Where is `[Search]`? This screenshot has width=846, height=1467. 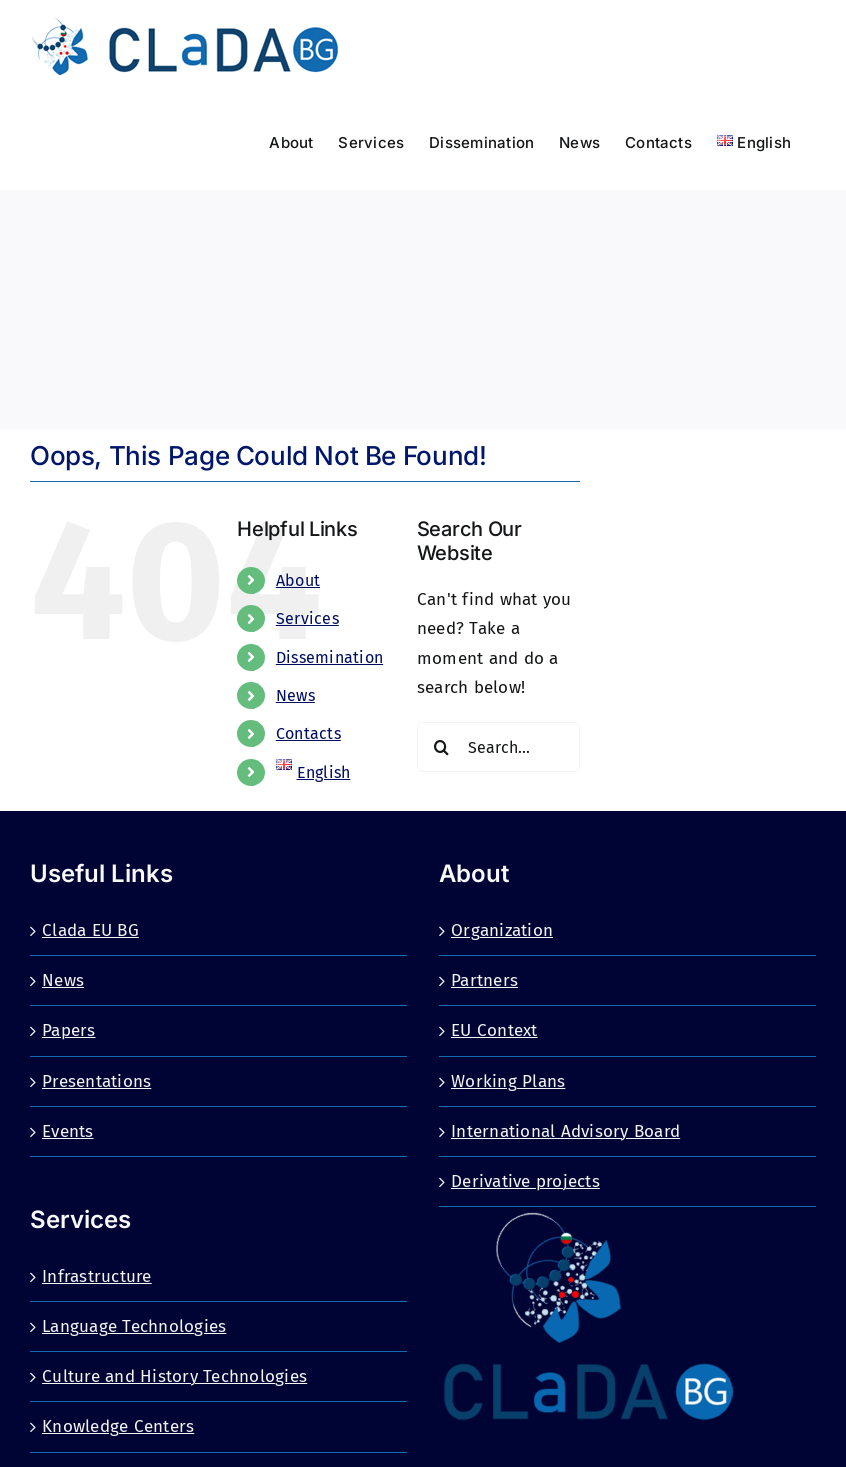 [Search] is located at coordinates (442, 747).